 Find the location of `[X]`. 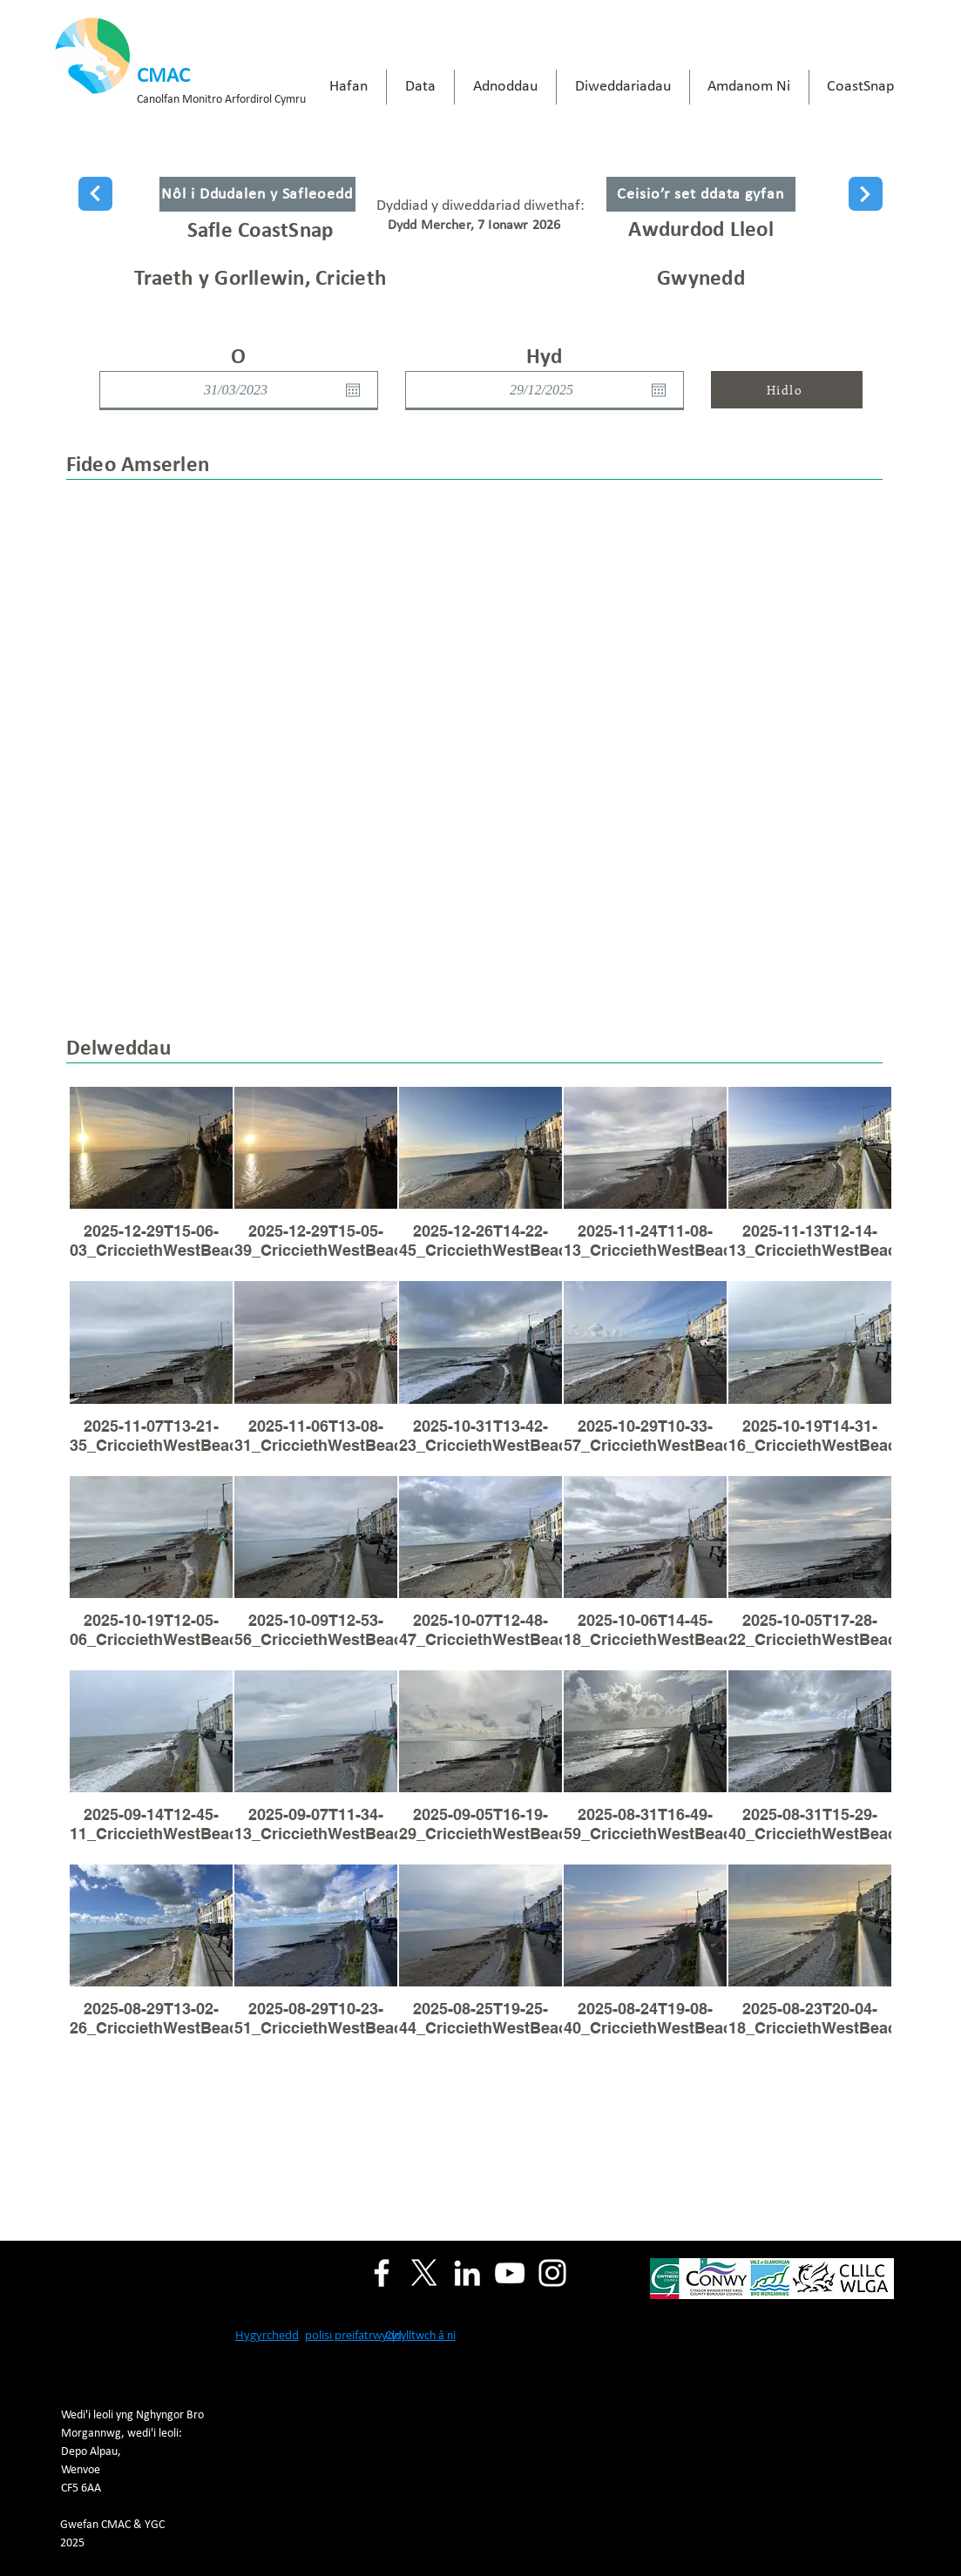

[X] is located at coordinates (424, 2273).